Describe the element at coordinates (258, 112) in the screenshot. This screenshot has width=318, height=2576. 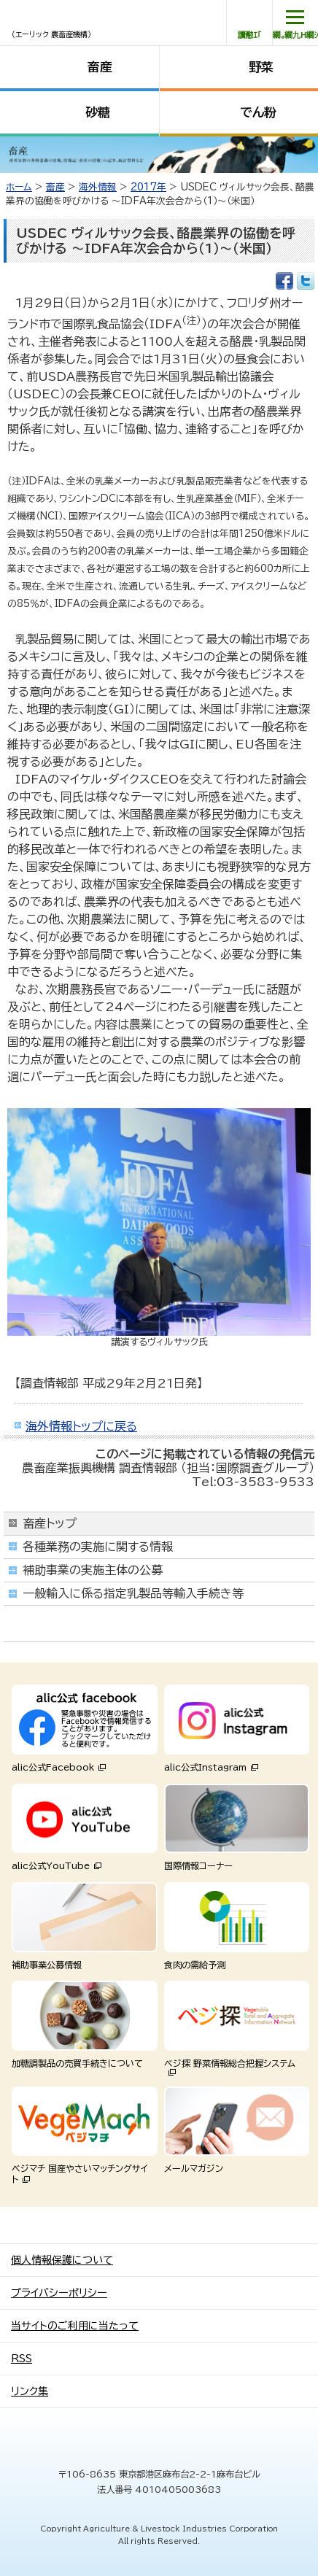
I see `でん粉` at that location.